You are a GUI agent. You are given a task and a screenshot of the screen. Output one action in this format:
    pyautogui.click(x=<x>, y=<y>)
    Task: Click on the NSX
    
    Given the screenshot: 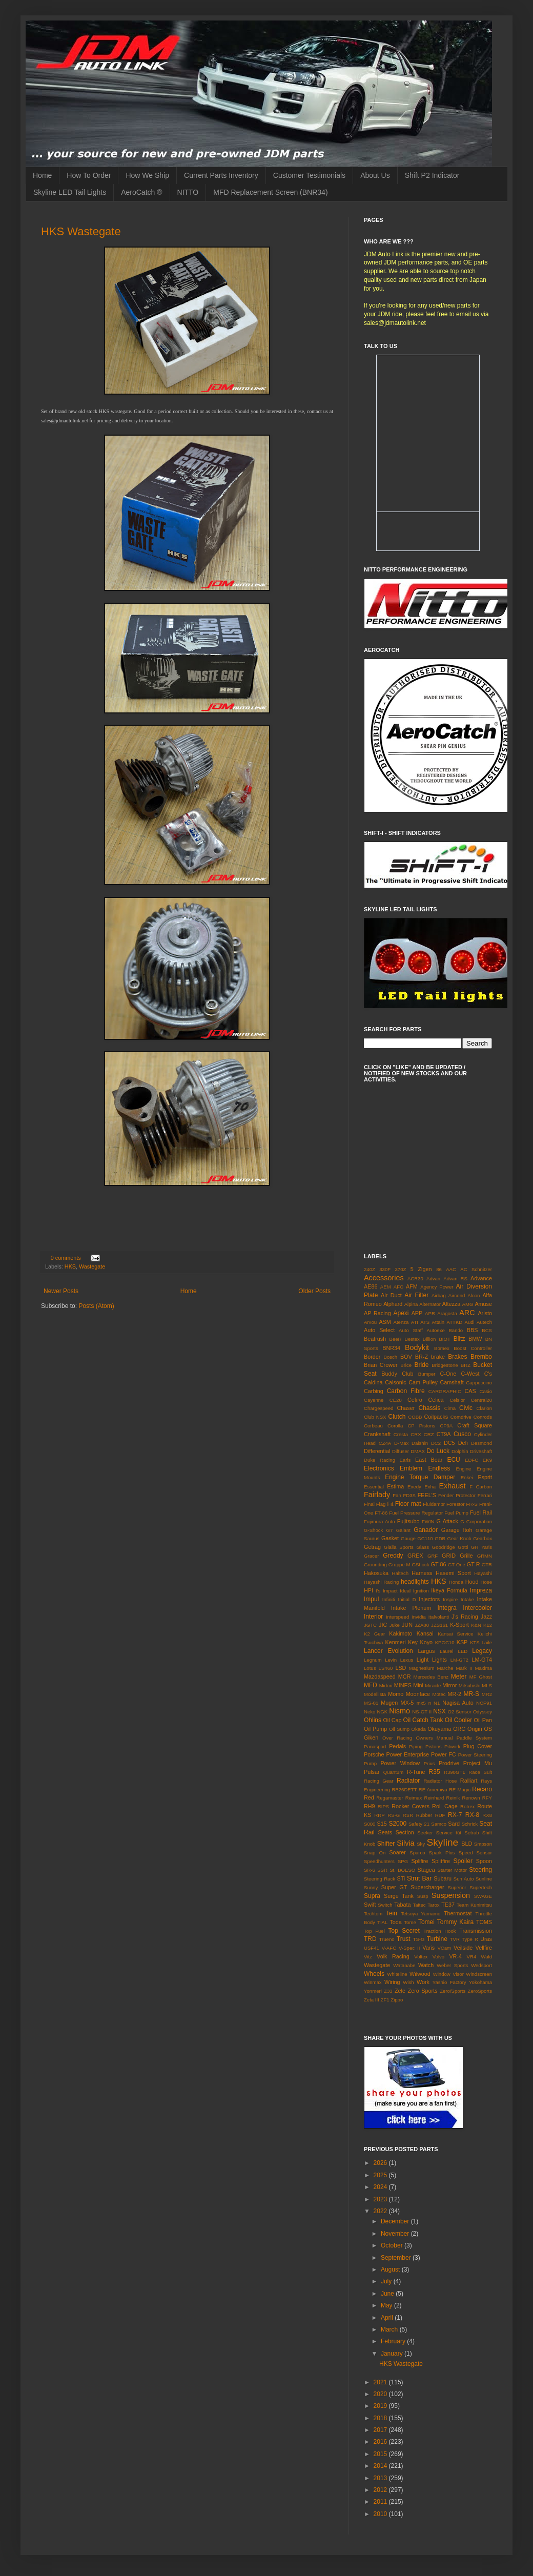 What is the action you would take?
    pyautogui.click(x=439, y=1711)
    